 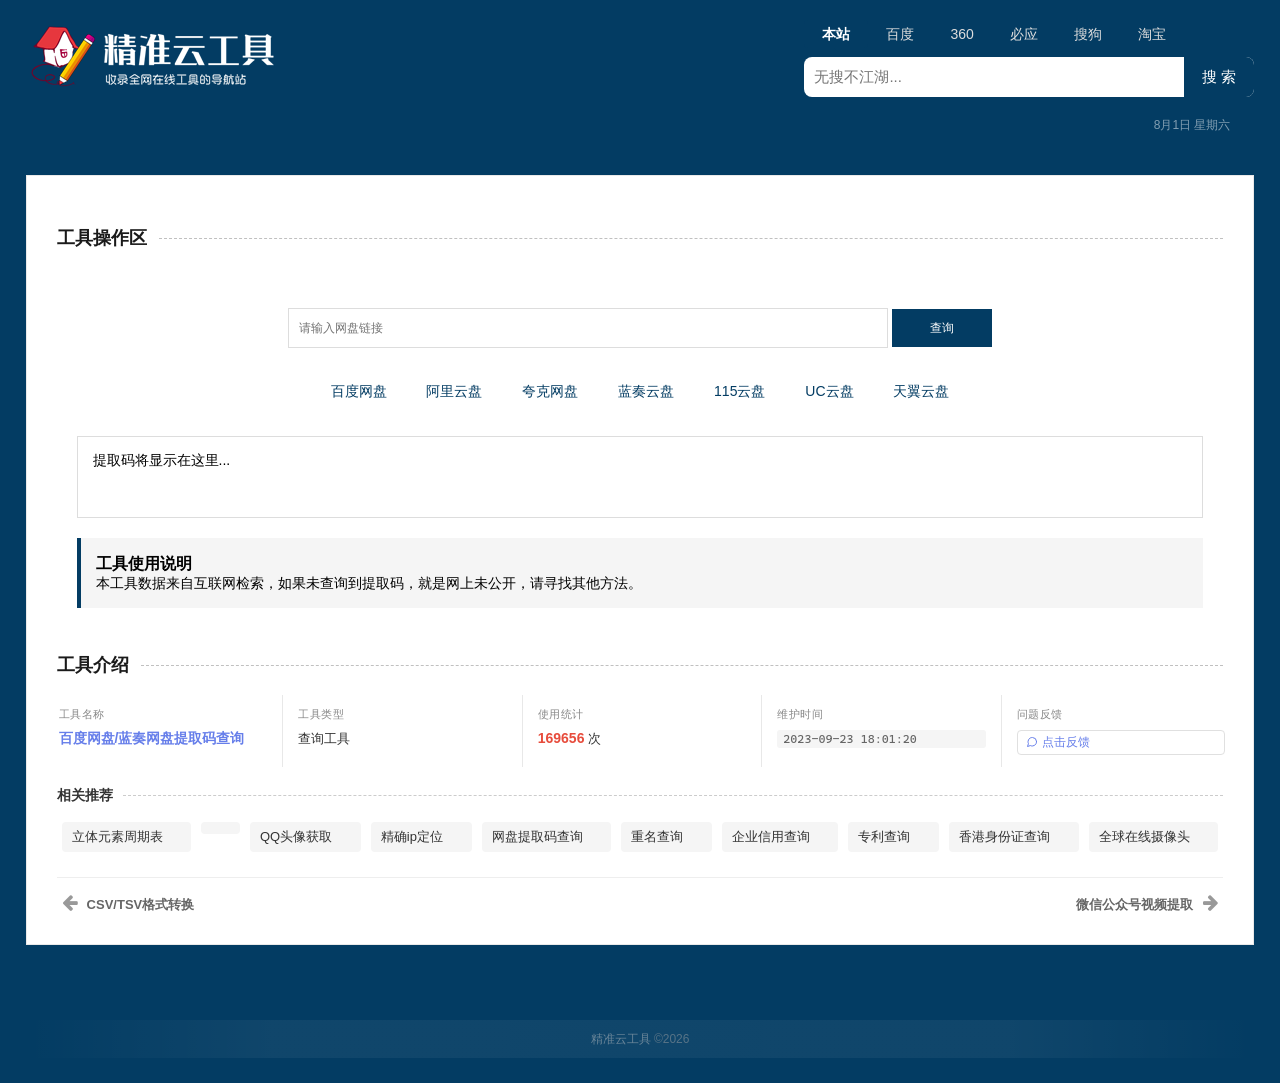 I want to click on 企业信用查询, so click(x=771, y=836).